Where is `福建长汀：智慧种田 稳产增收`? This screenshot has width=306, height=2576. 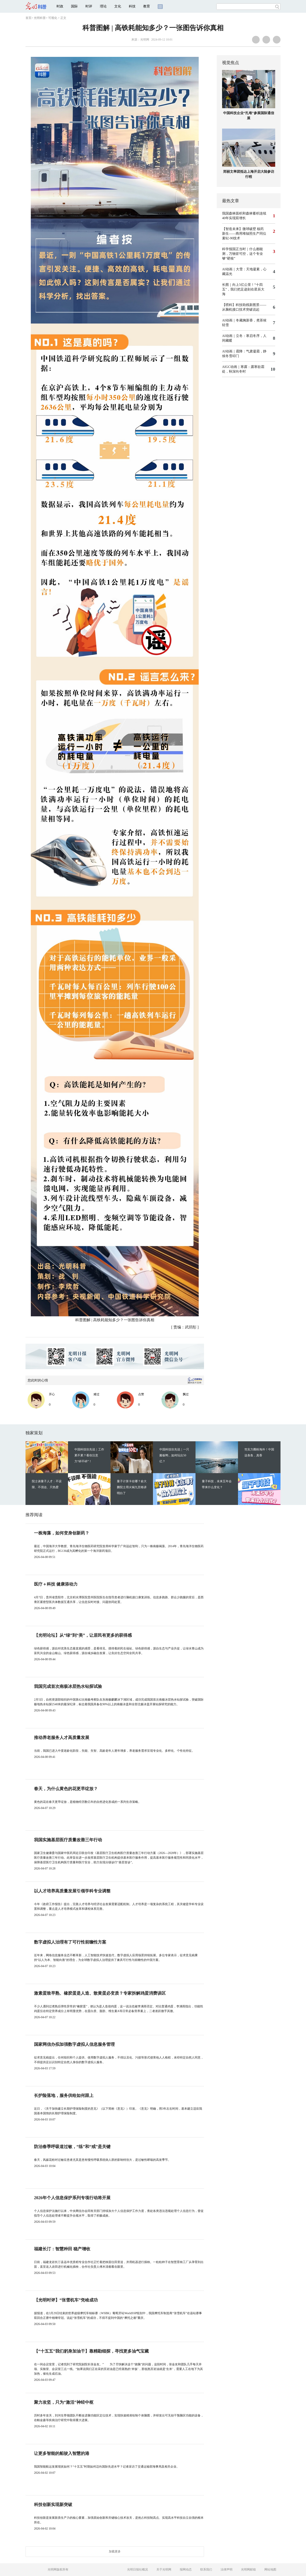 福建长汀：智慧种田 稳产增收 is located at coordinates (62, 2248).